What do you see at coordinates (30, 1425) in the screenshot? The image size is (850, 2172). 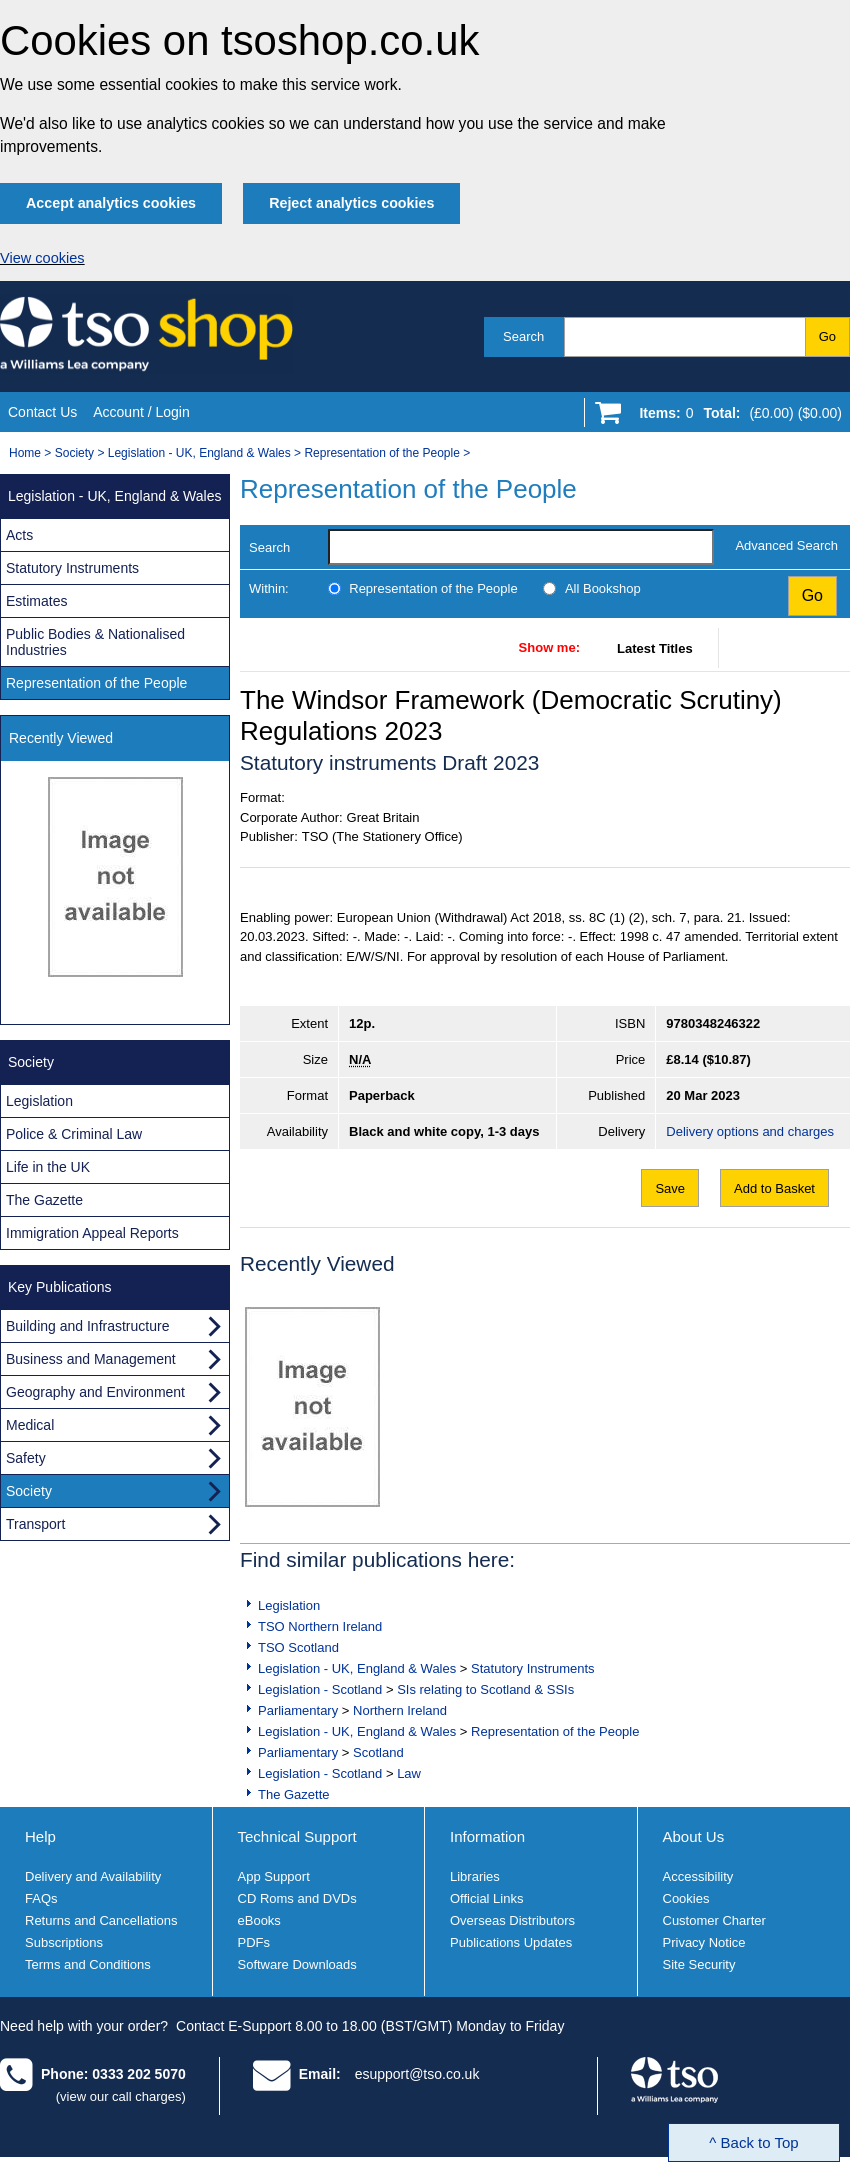 I see `Medical` at bounding box center [30, 1425].